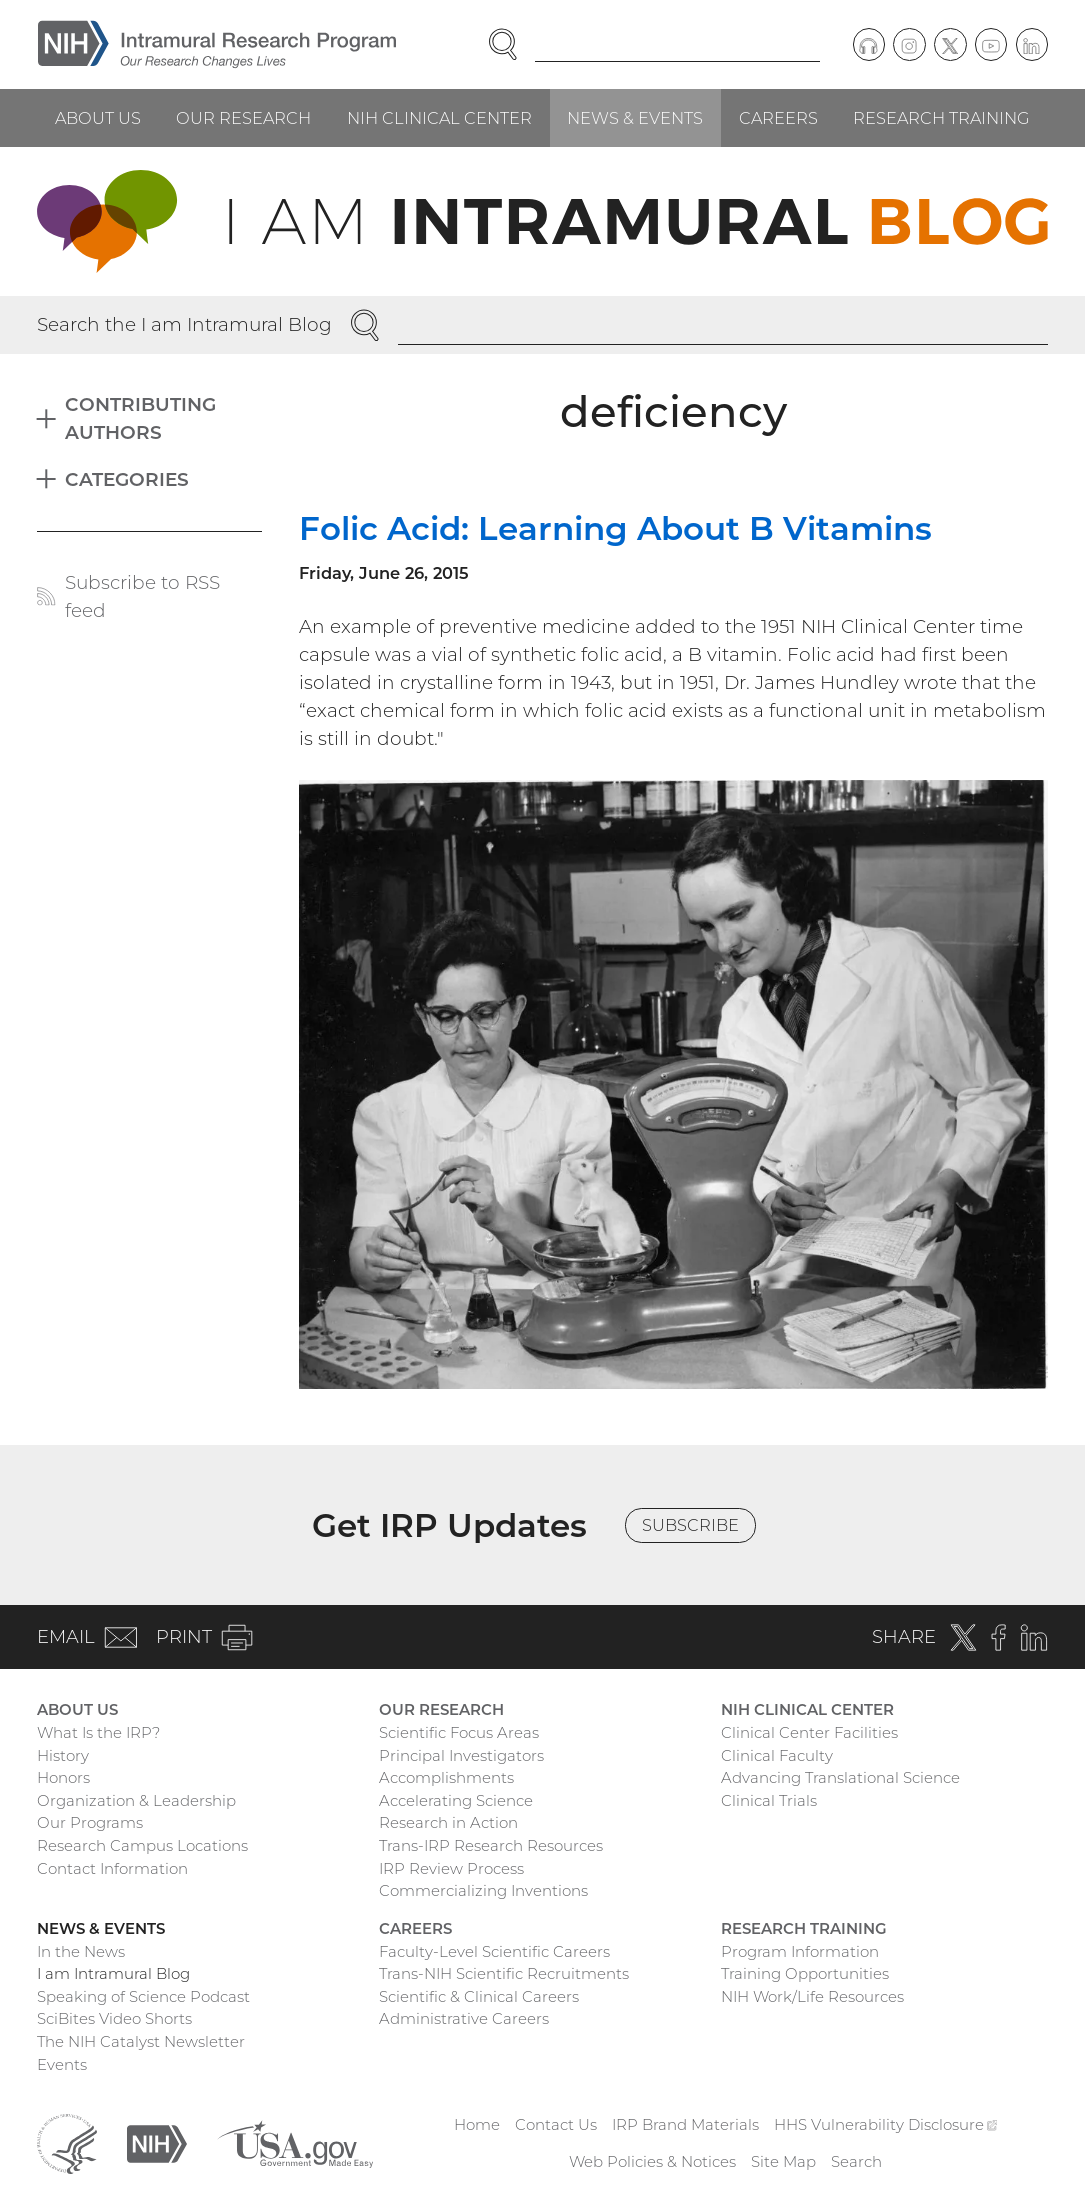 The height and width of the screenshot is (2196, 1085). I want to click on Events, so click(62, 2064).